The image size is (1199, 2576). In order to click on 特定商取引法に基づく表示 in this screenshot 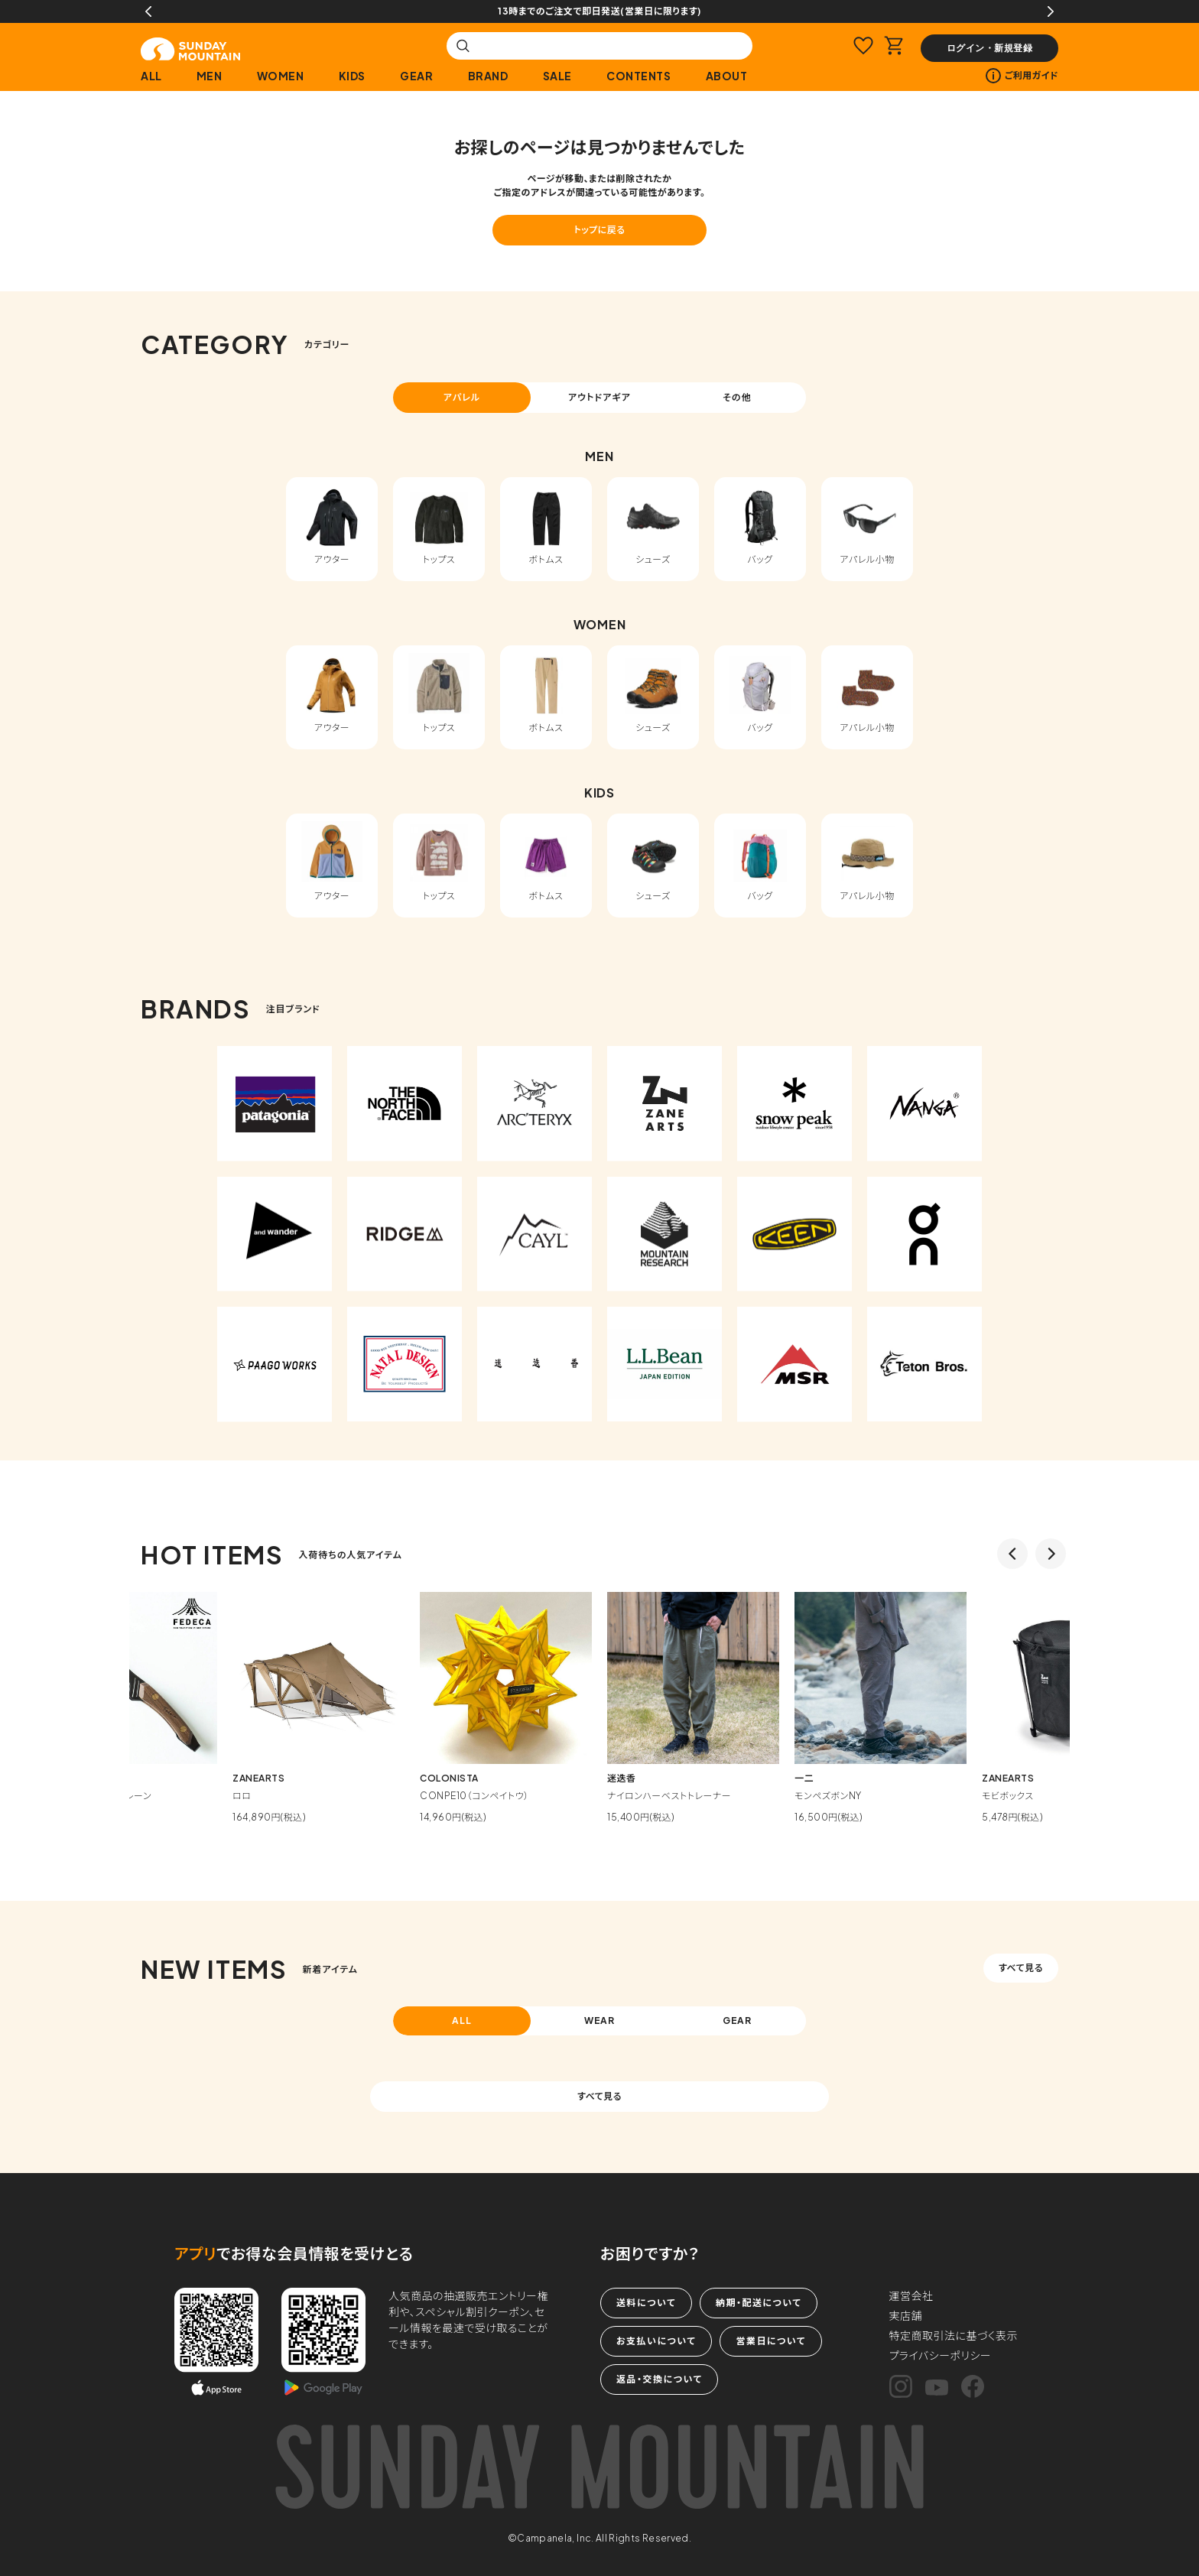, I will do `click(954, 2335)`.